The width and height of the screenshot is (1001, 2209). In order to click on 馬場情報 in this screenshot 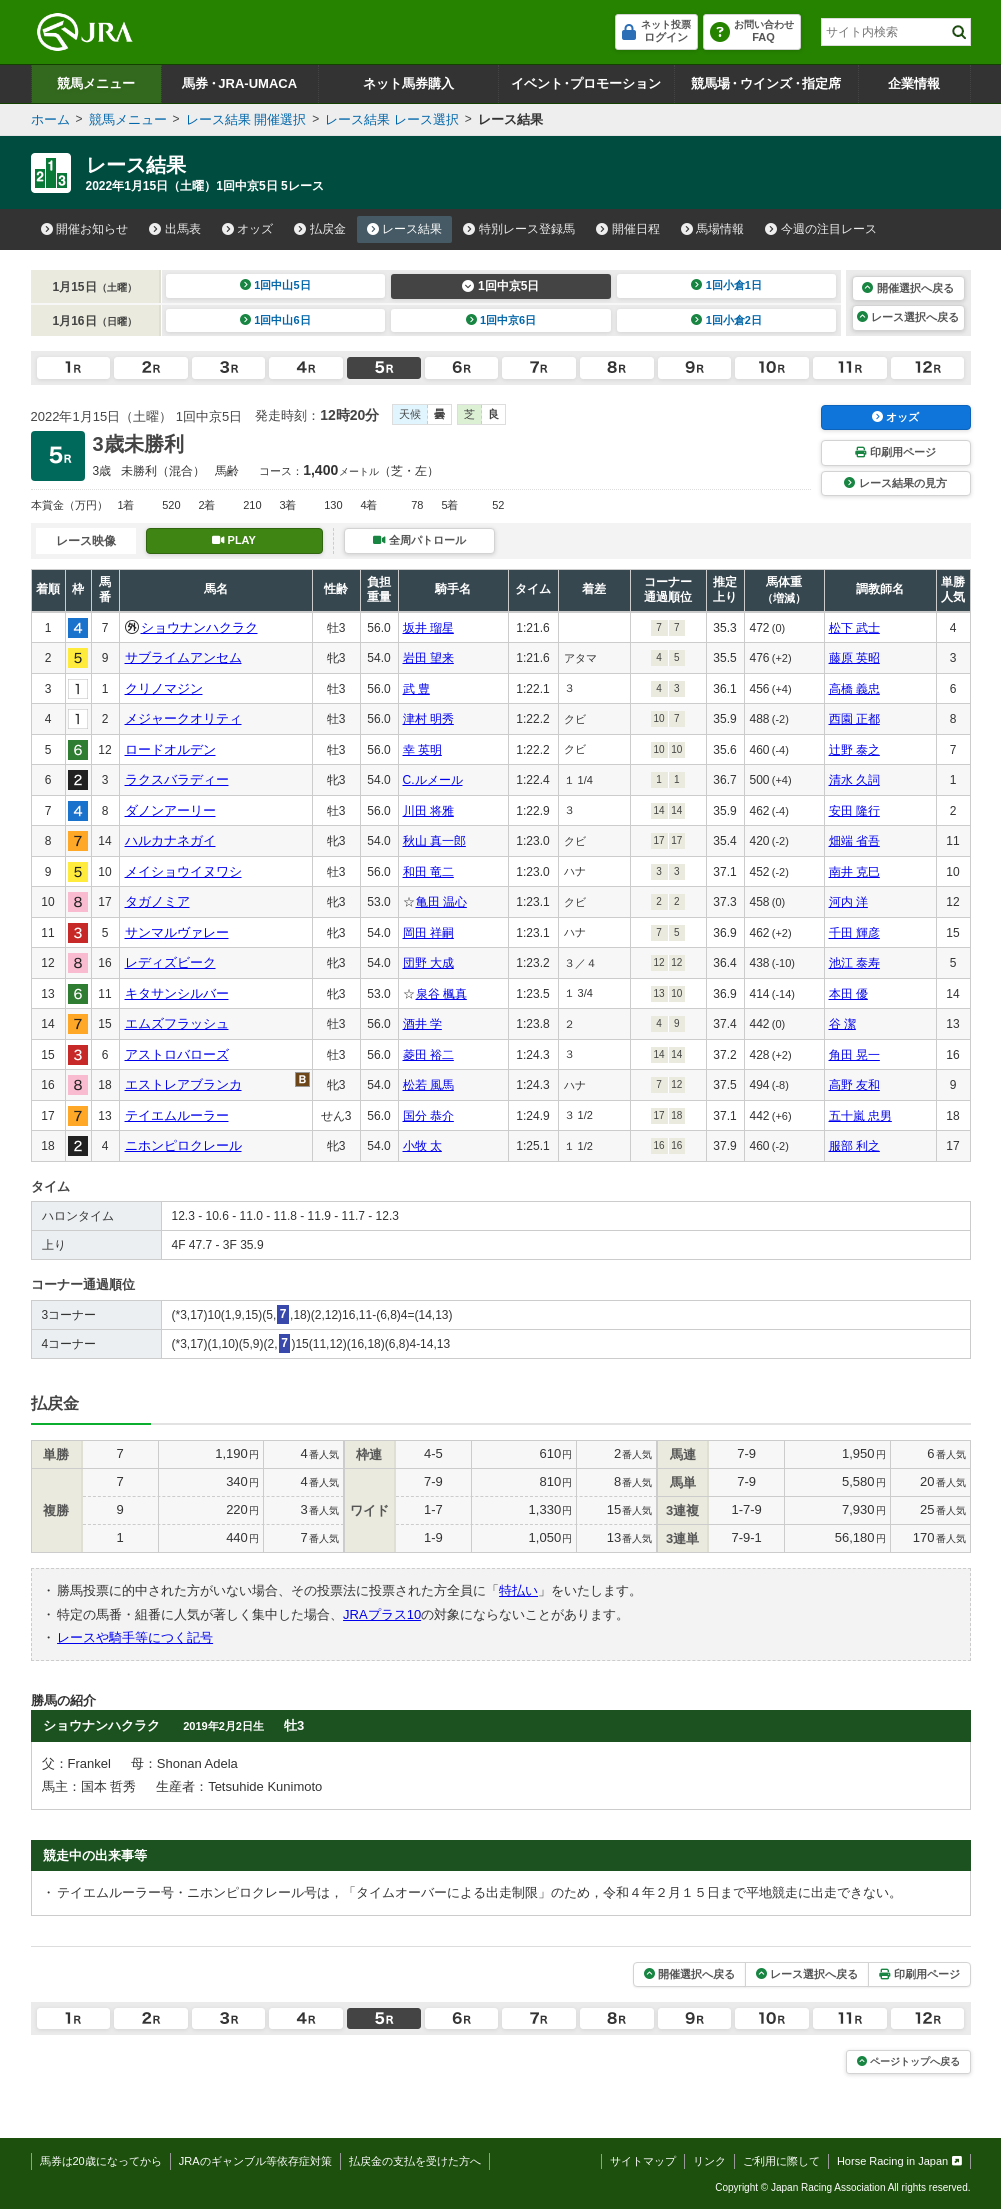, I will do `click(713, 229)`.